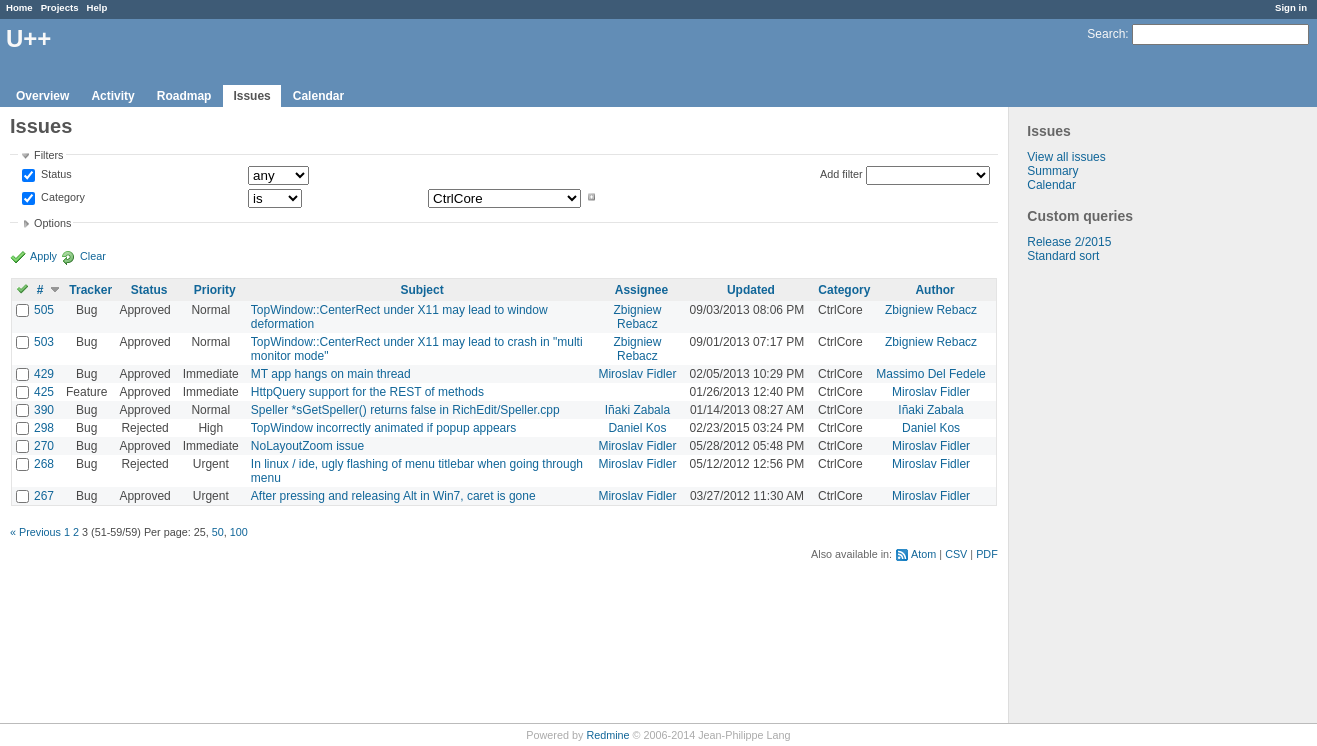  What do you see at coordinates (48, 155) in the screenshot?
I see `Filters` at bounding box center [48, 155].